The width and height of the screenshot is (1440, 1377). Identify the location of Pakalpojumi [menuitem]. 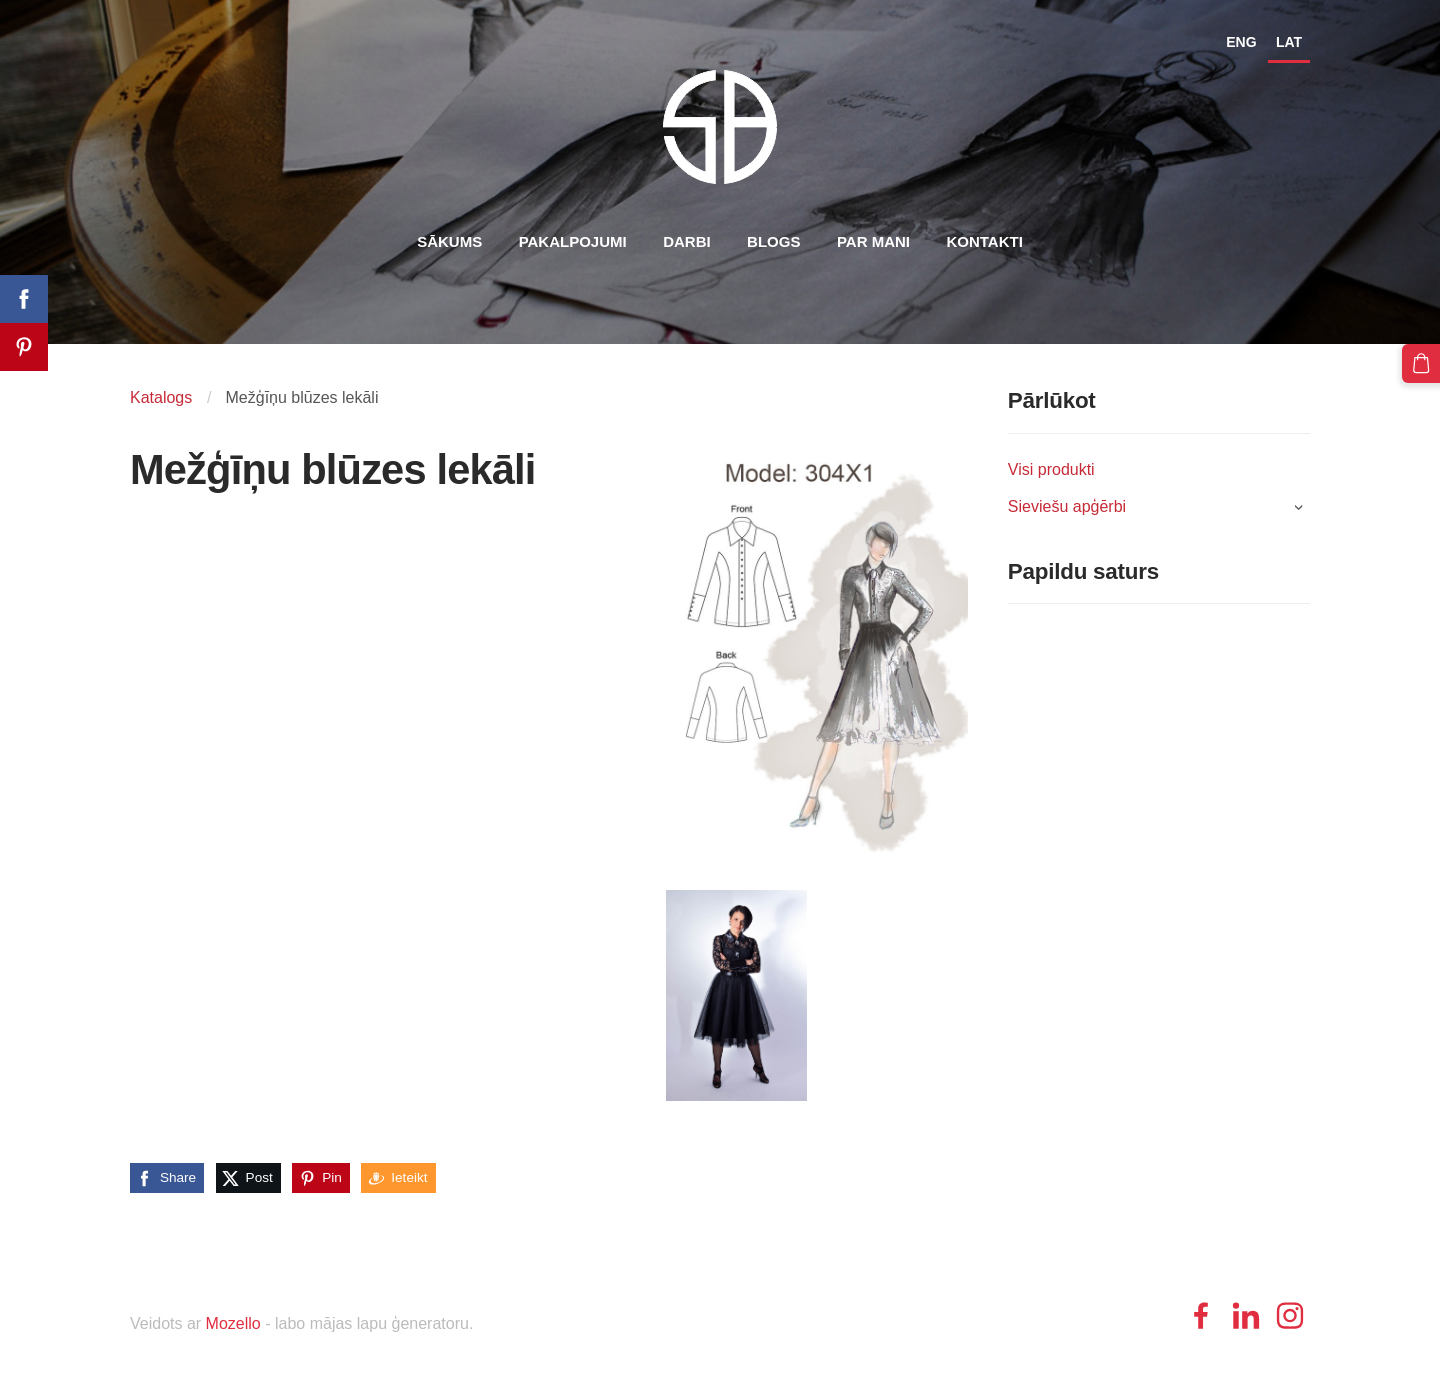
(573, 241).